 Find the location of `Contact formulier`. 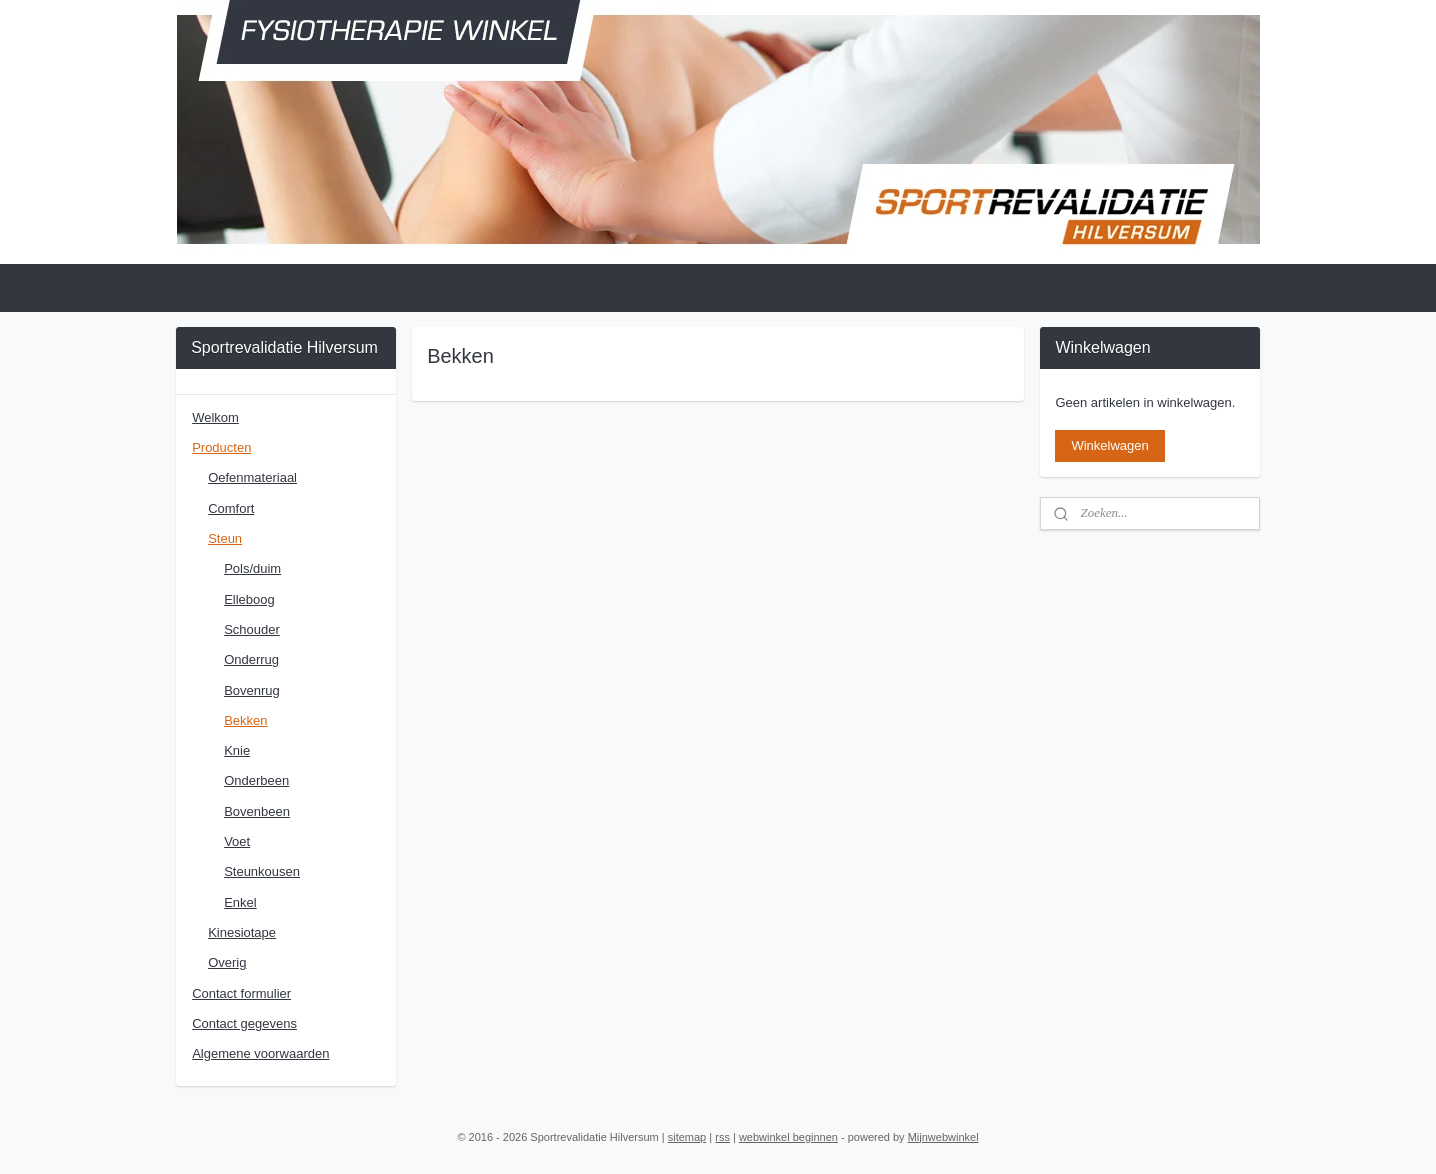

Contact formulier is located at coordinates (241, 993).